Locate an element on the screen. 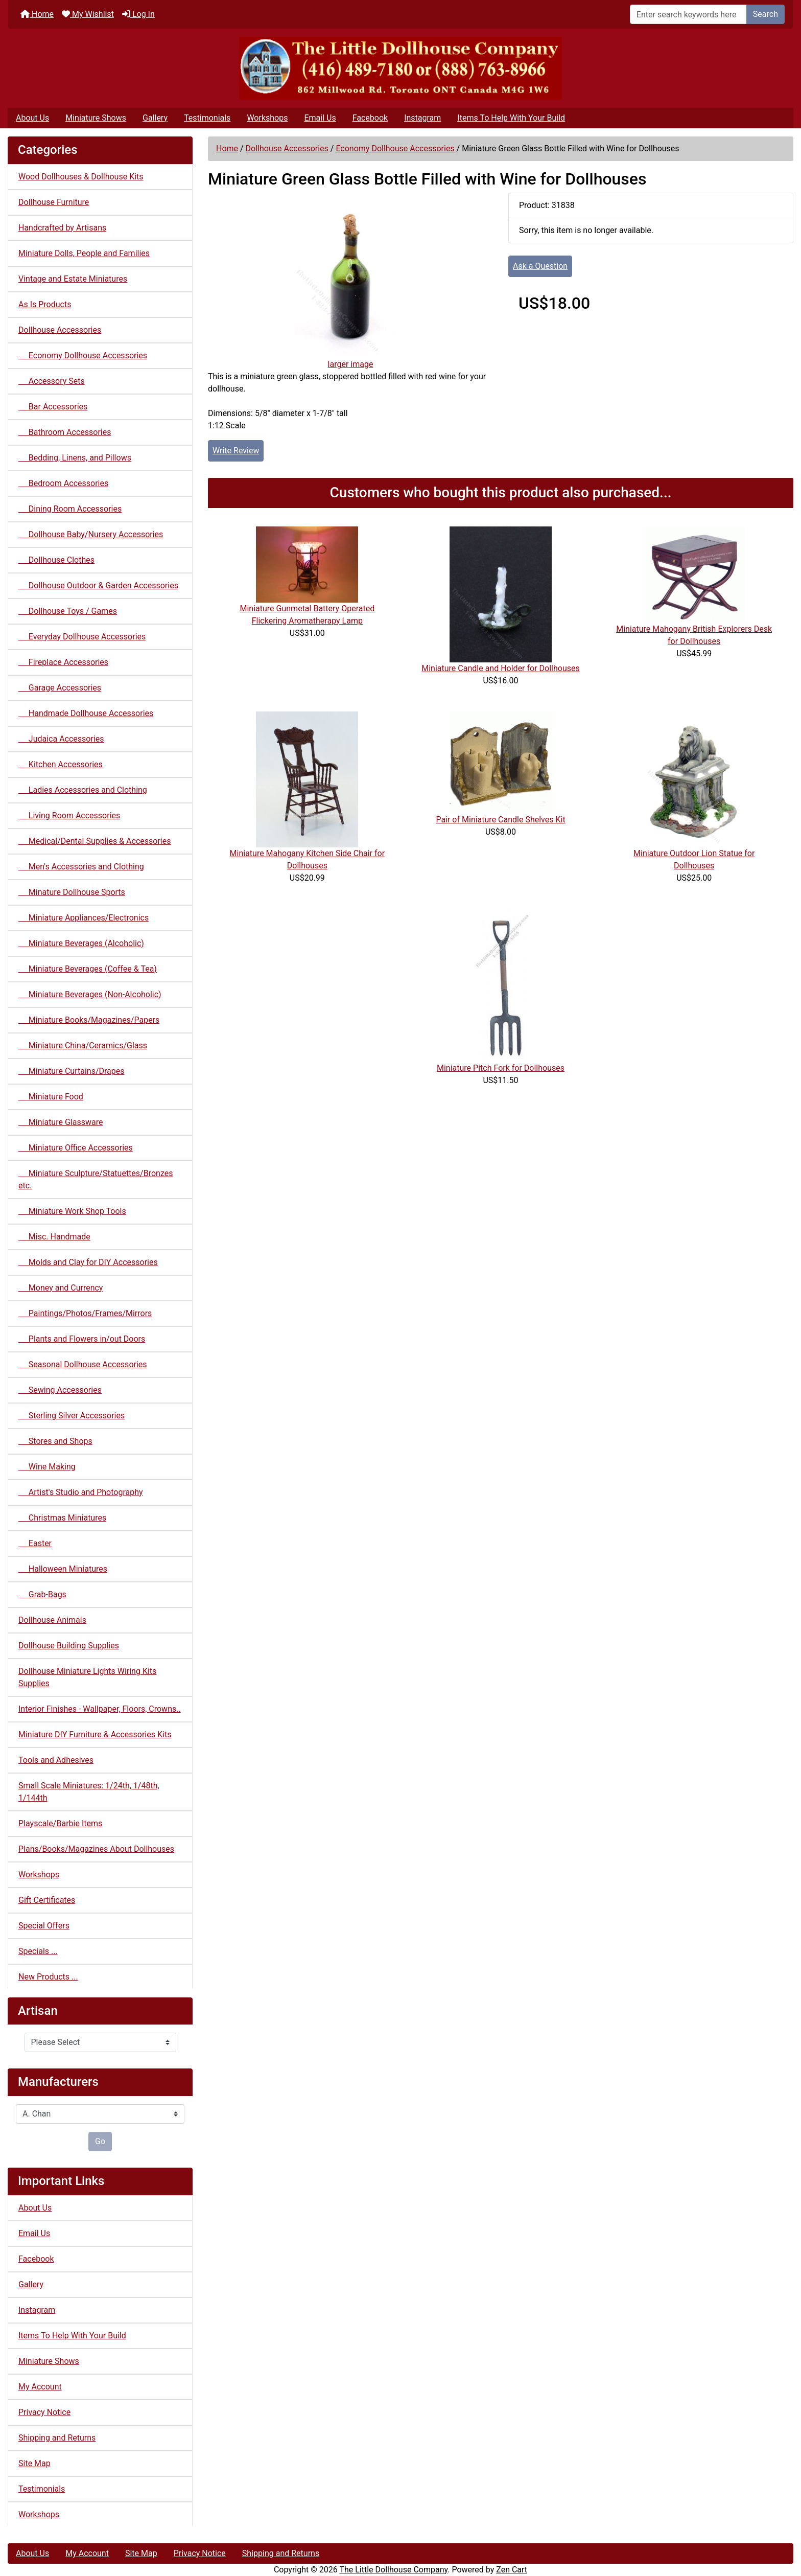  Sterling Silver Accessories is located at coordinates (71, 1415).